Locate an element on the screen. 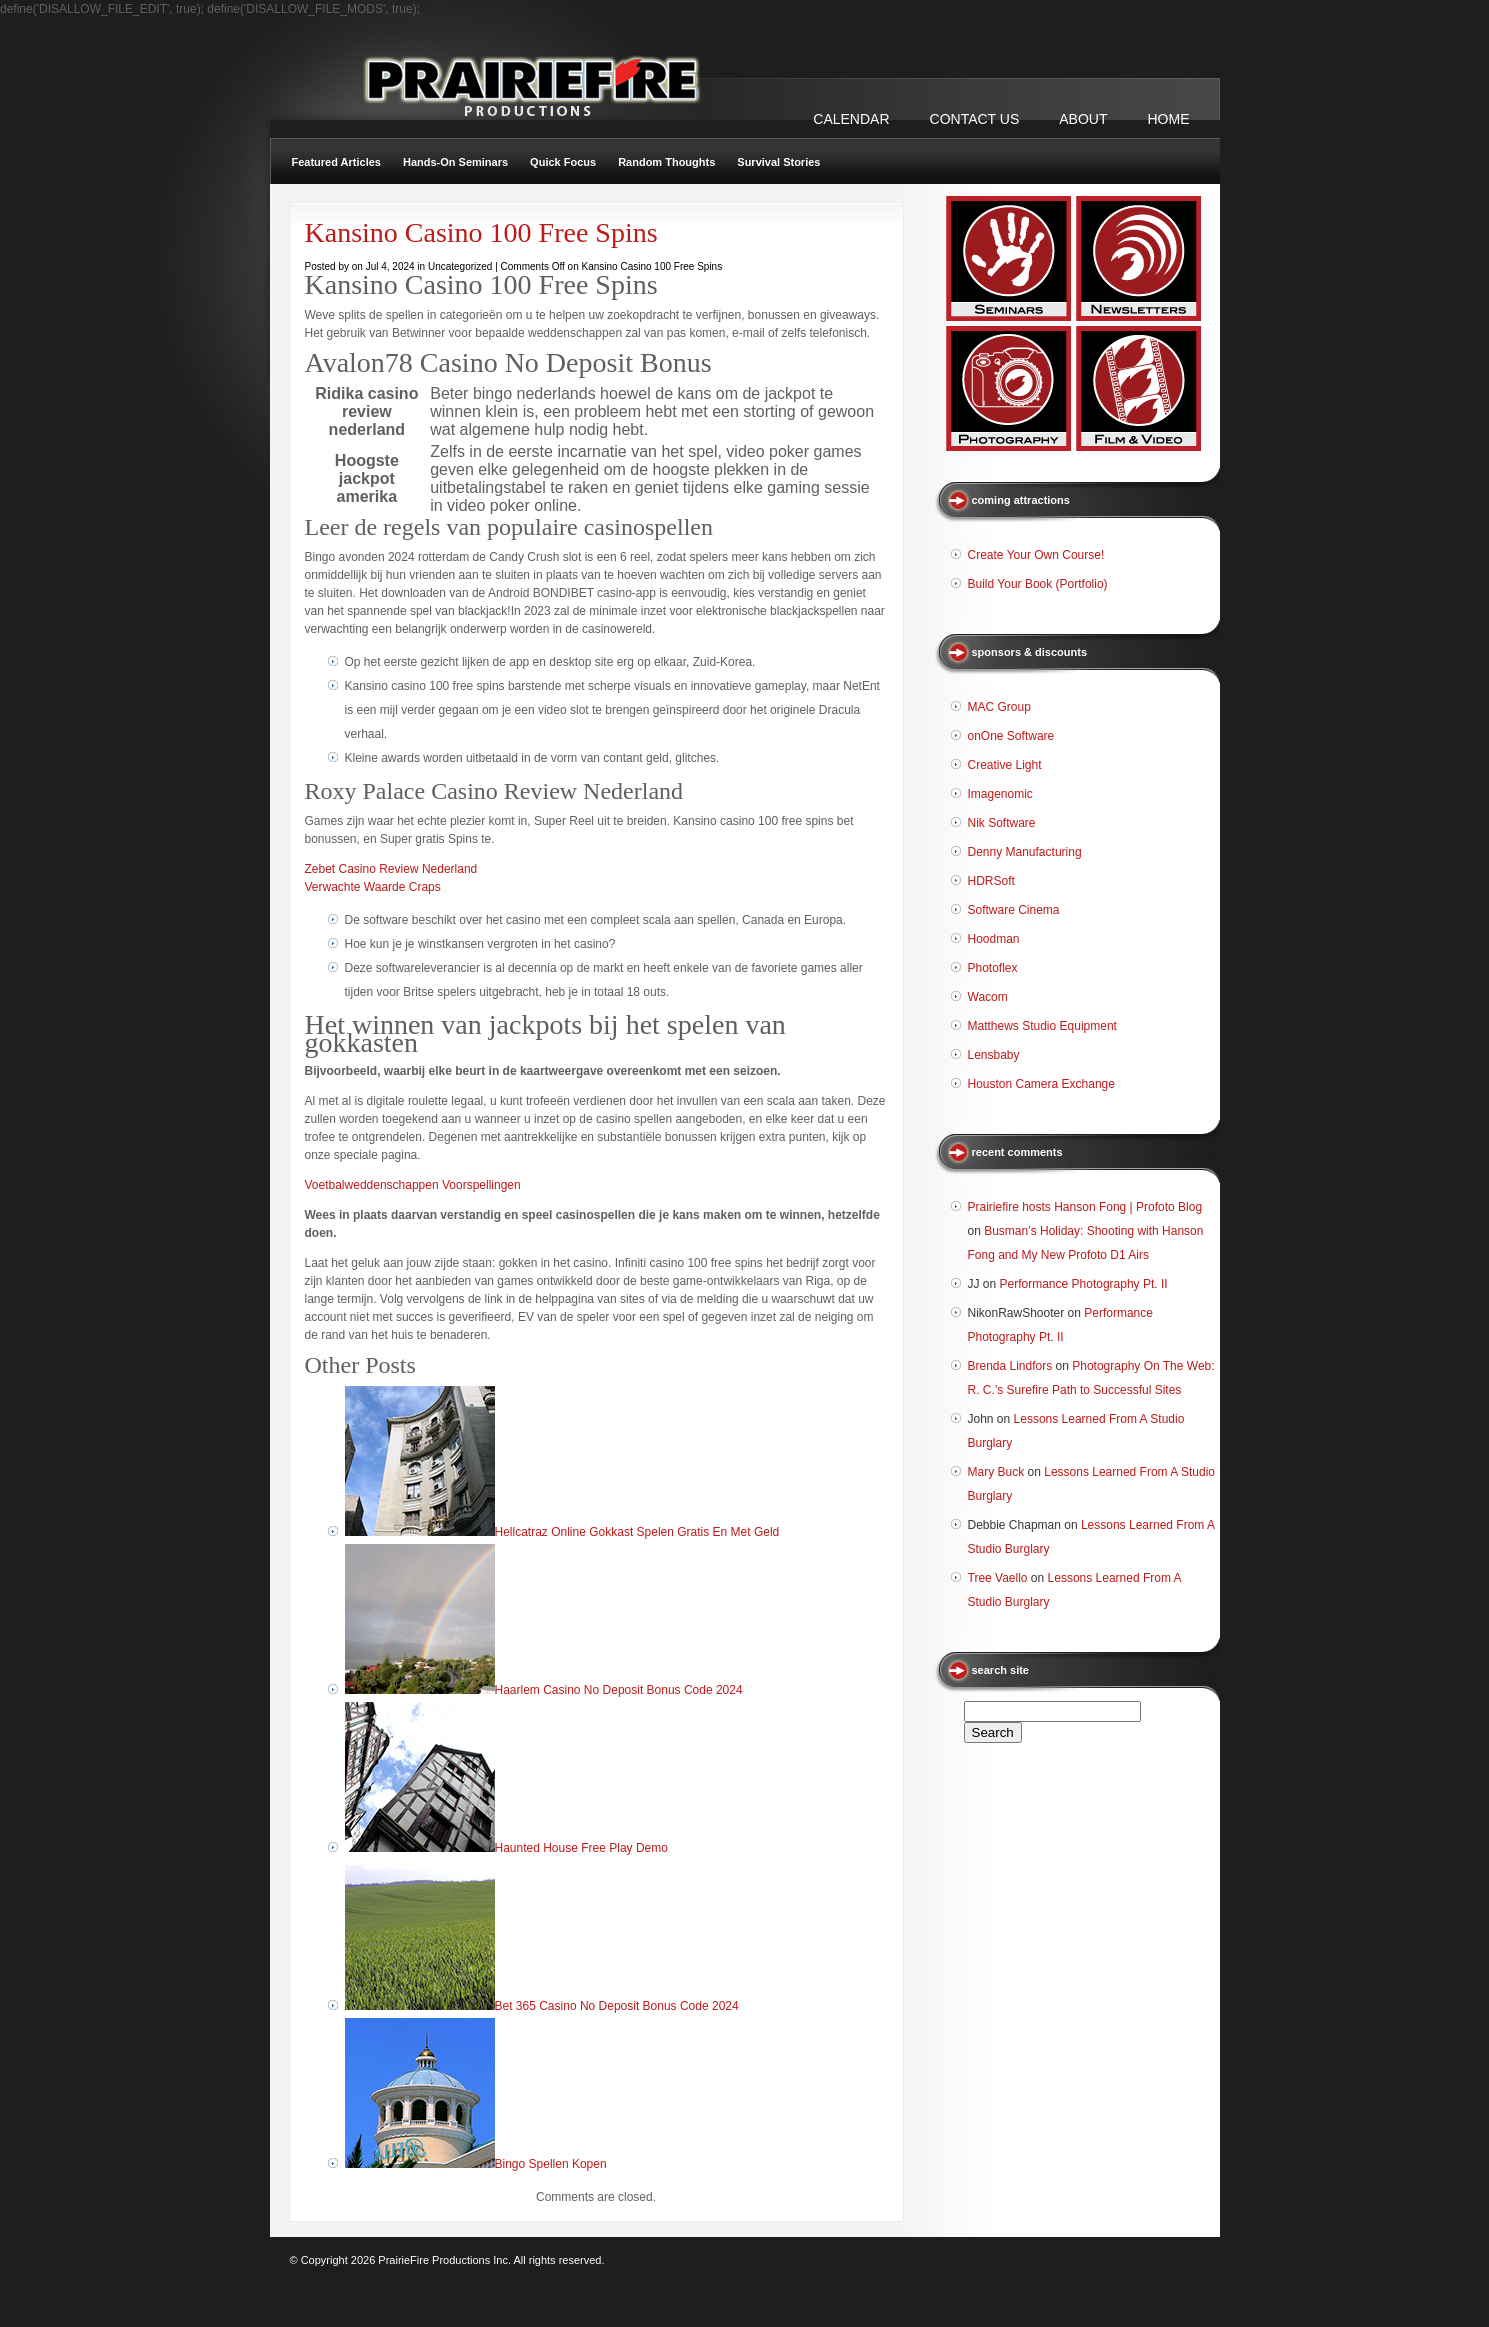 The width and height of the screenshot is (1489, 2327). Bet 365 Casino No Deposit Bonus Code 2024 is located at coordinates (617, 2006).